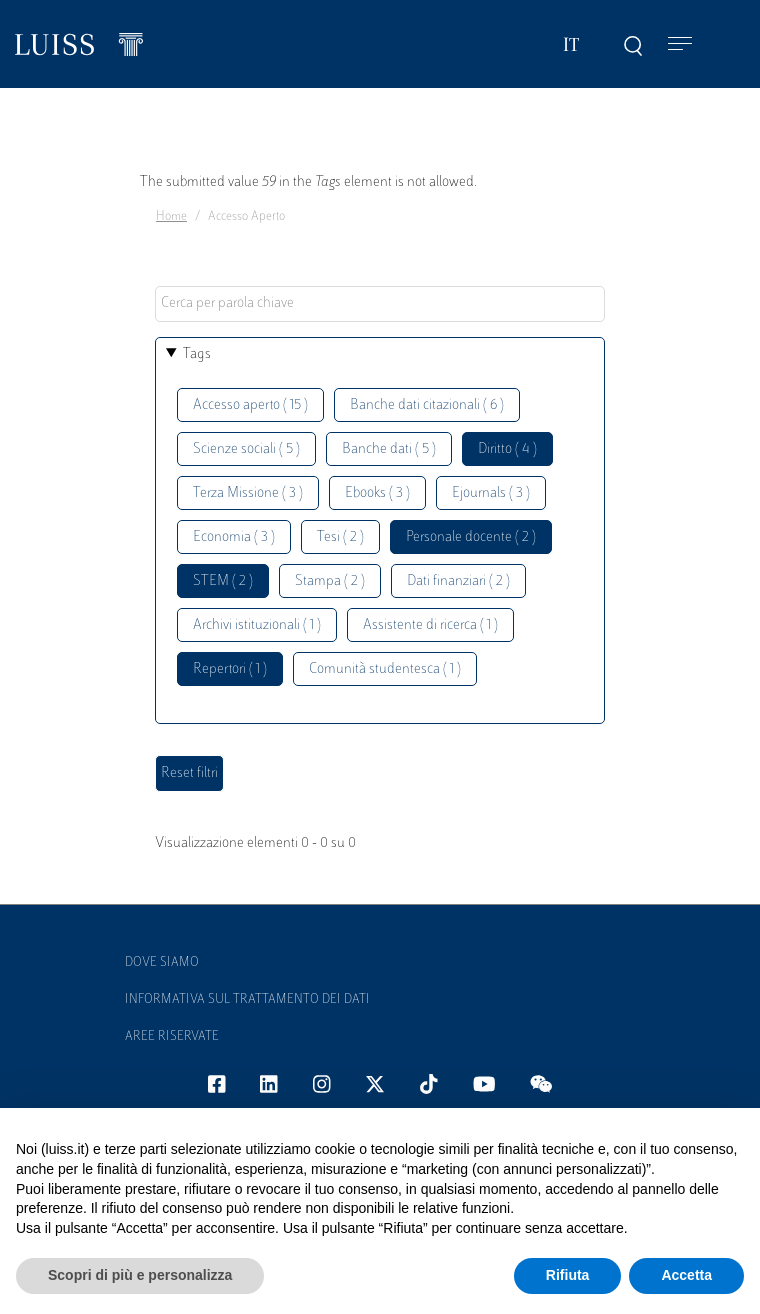 This screenshot has width=760, height=1314. I want to click on Rifiuta [button], so click(568, 1275).